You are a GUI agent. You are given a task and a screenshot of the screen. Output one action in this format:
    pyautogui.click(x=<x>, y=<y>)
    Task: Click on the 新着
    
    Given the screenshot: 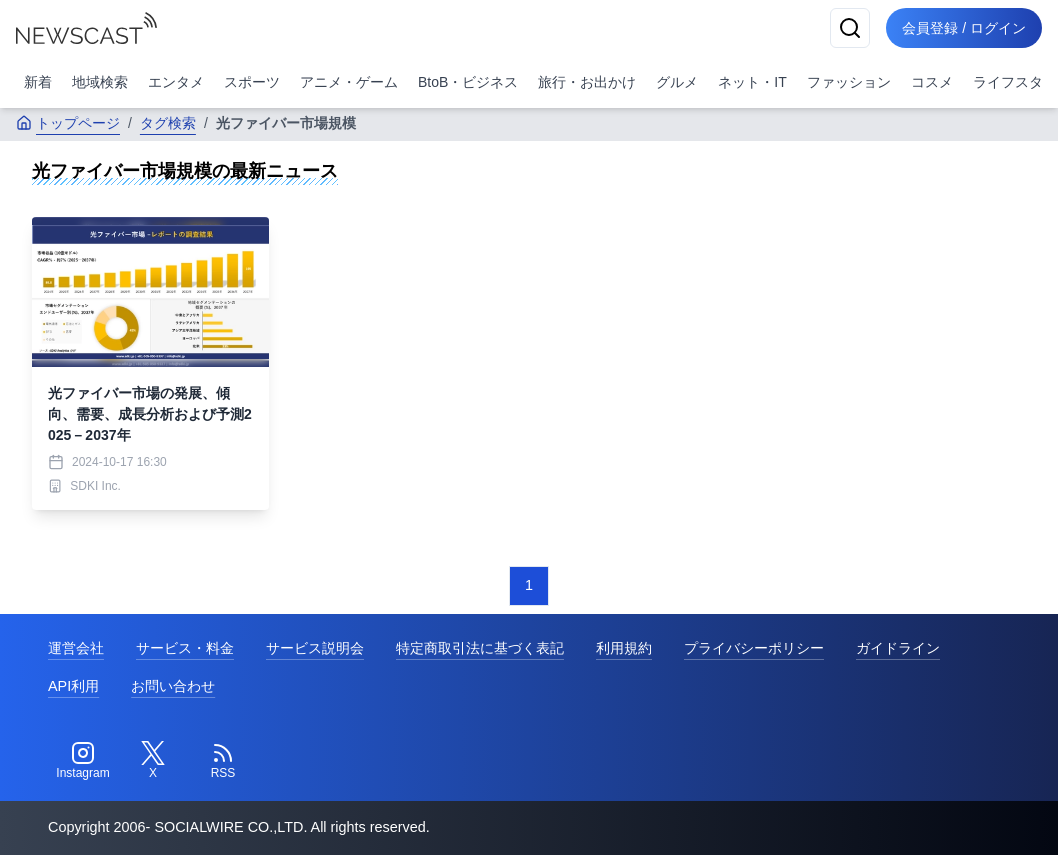 What is the action you would take?
    pyautogui.click(x=38, y=82)
    